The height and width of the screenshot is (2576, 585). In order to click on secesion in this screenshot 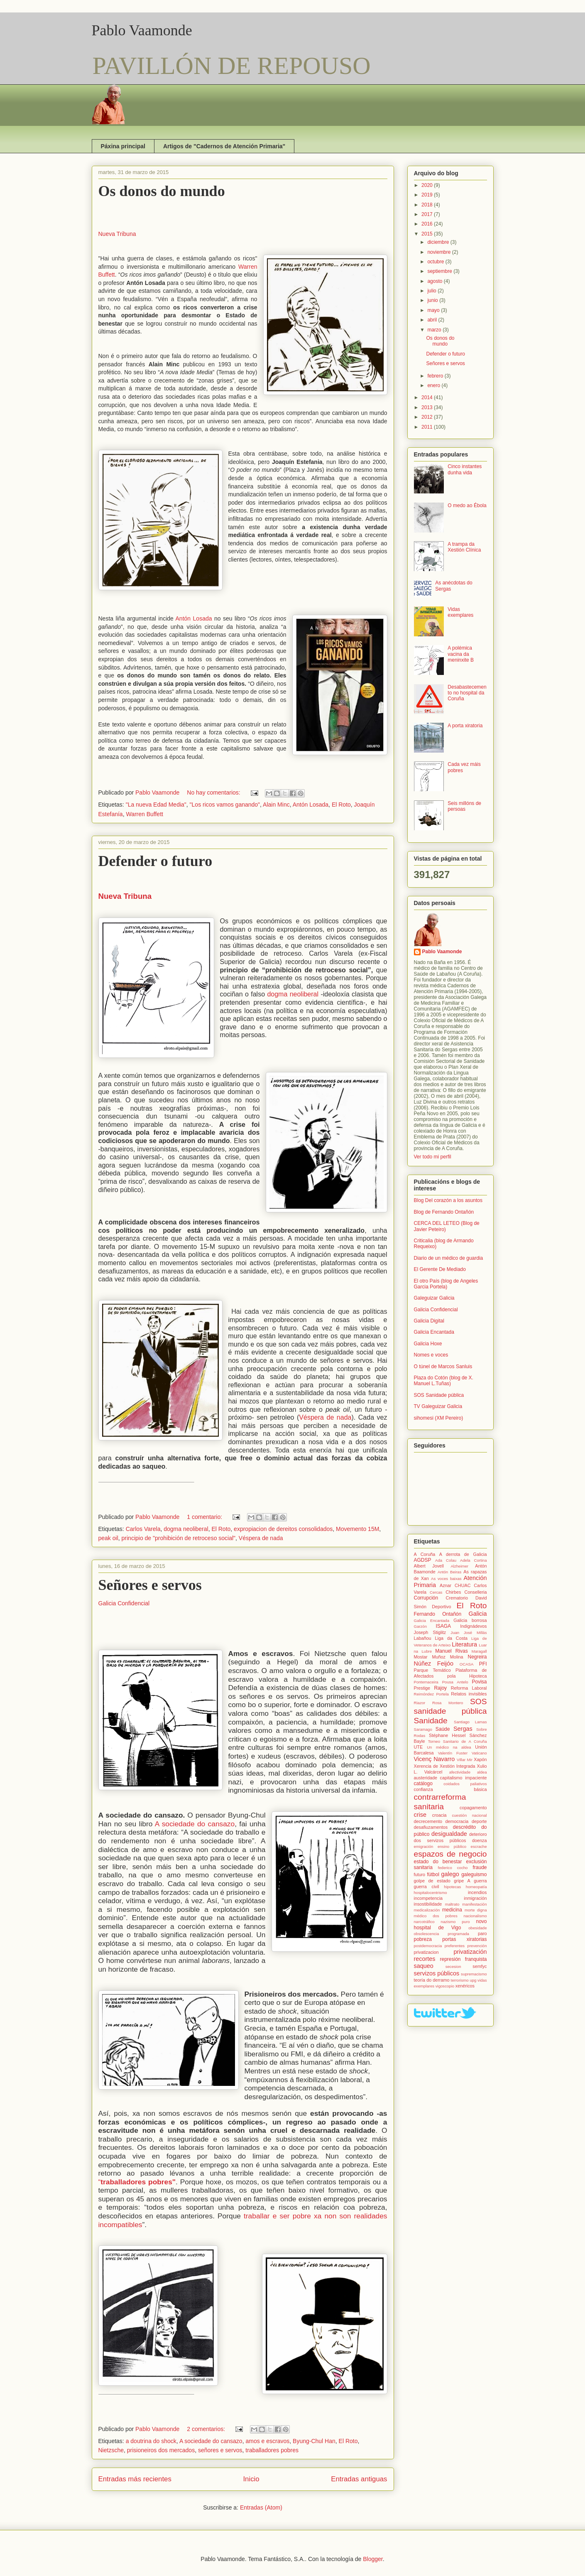, I will do `click(453, 1966)`.